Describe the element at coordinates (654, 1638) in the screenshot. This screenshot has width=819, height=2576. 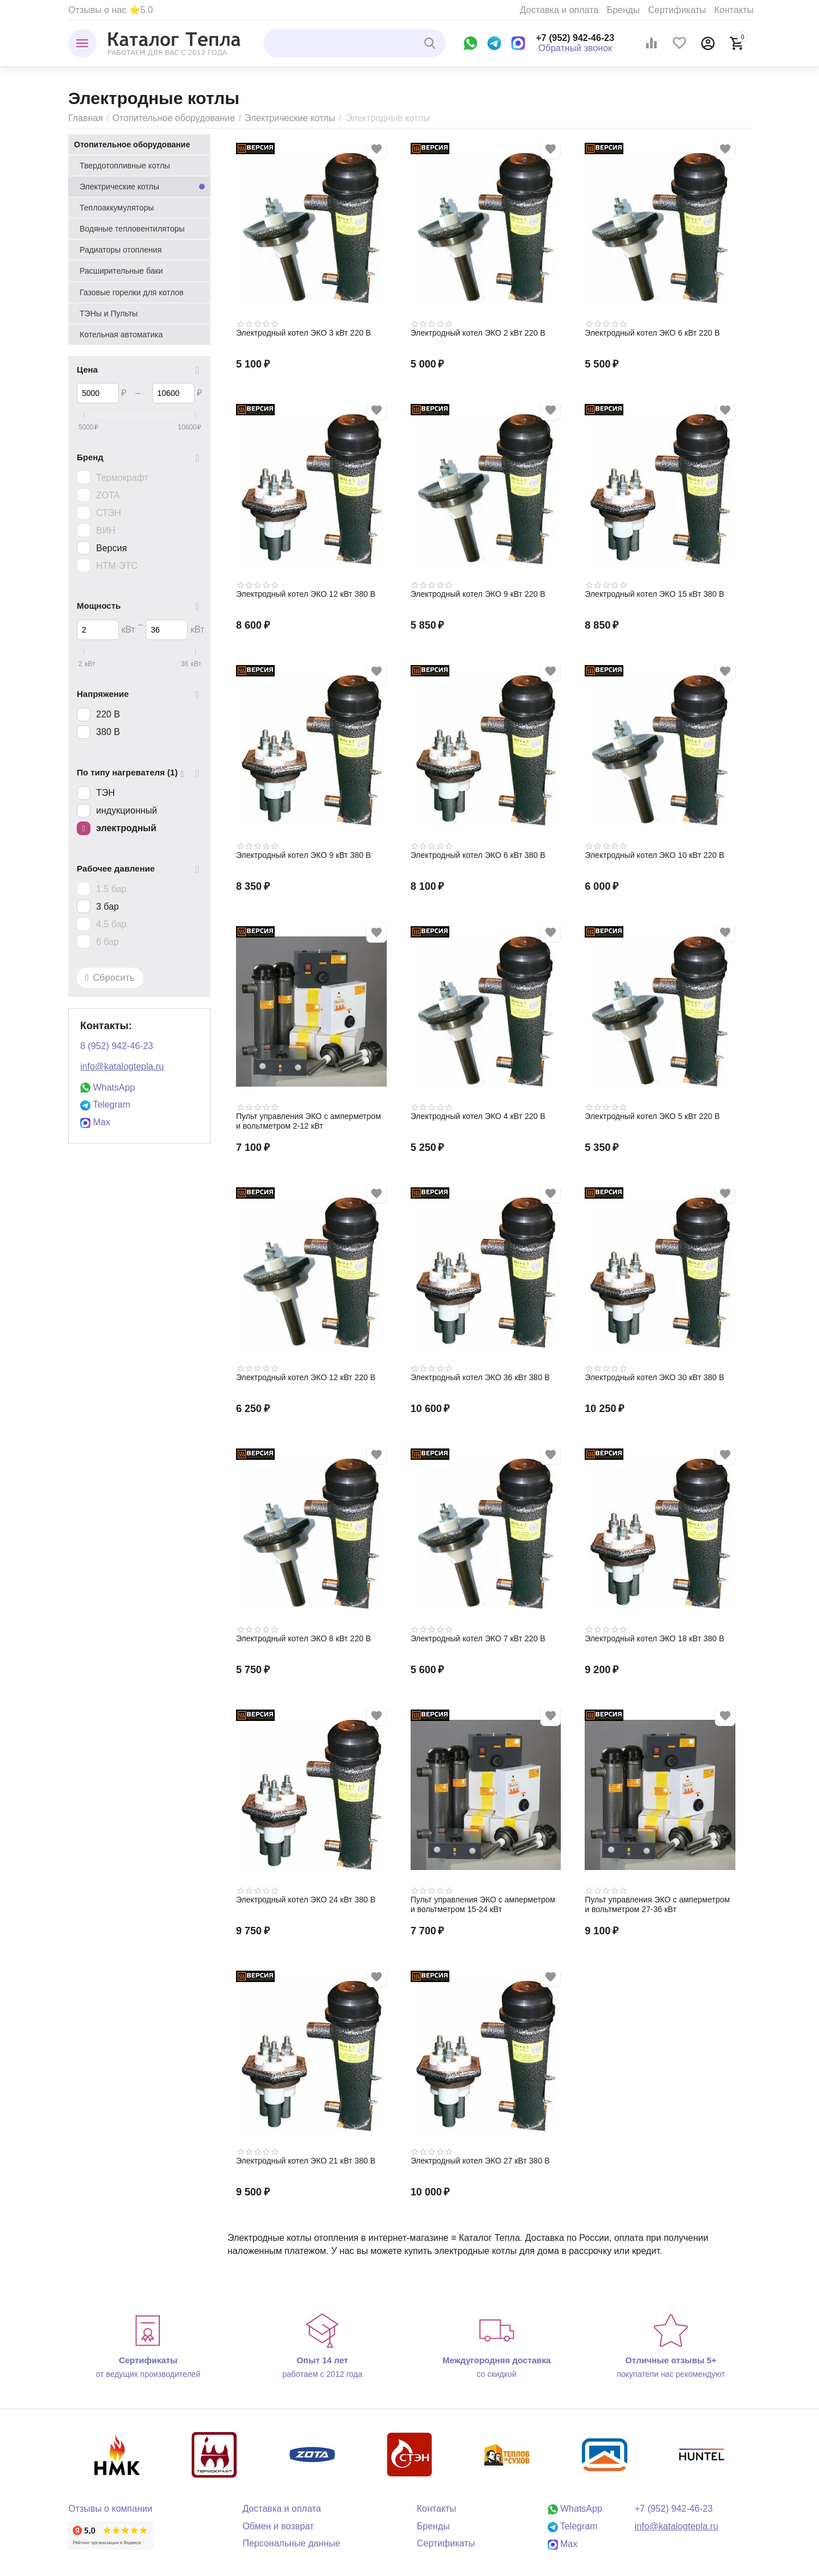
I see `Электродный котел ЭКО 18 кВт 380 В` at that location.